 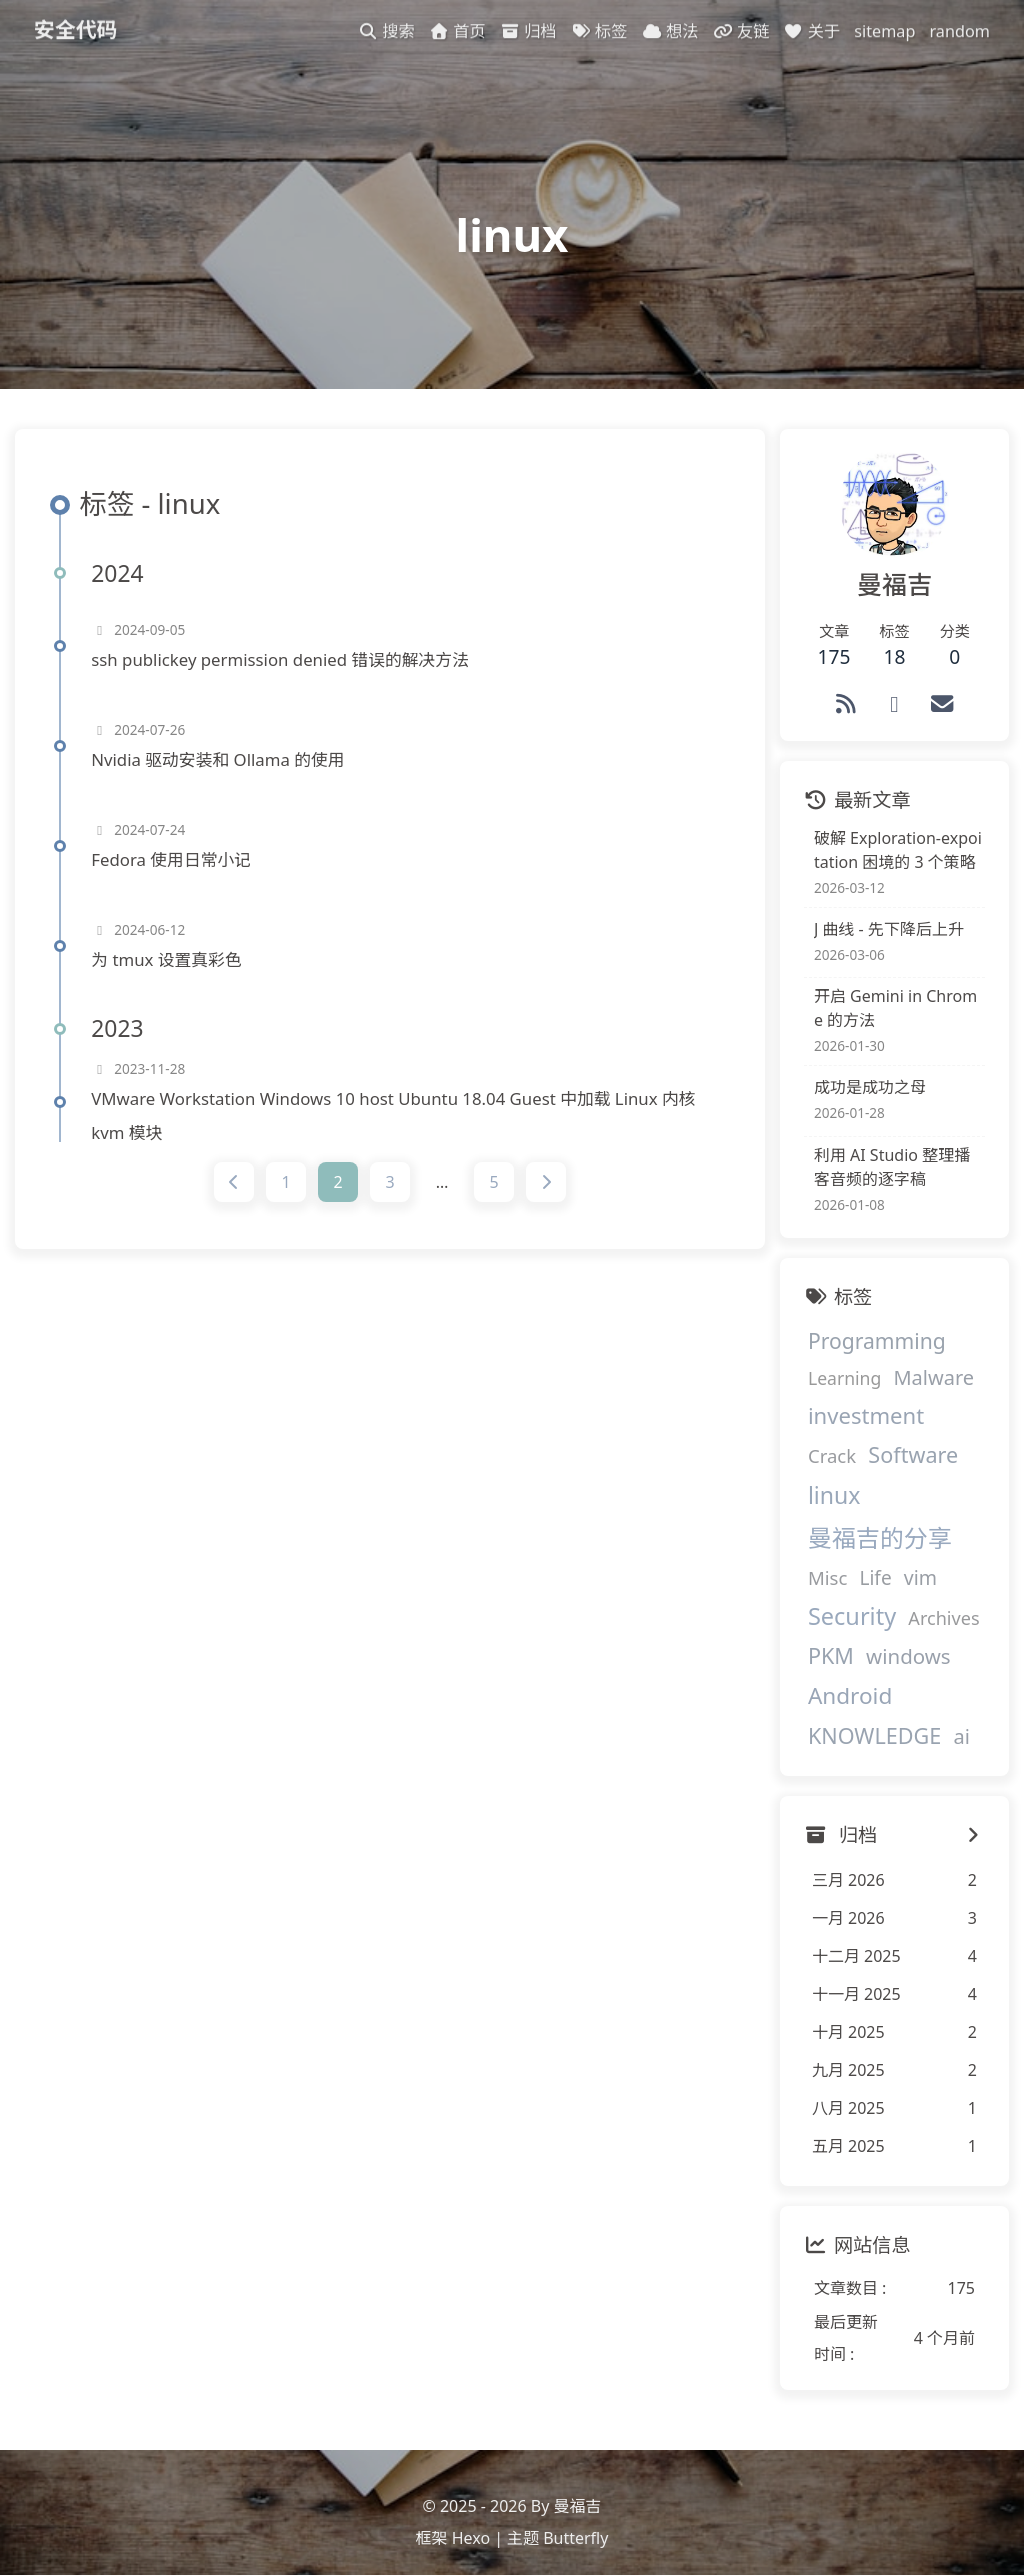 What do you see at coordinates (813, 1550) in the screenshot?
I see `Misc` at bounding box center [813, 1550].